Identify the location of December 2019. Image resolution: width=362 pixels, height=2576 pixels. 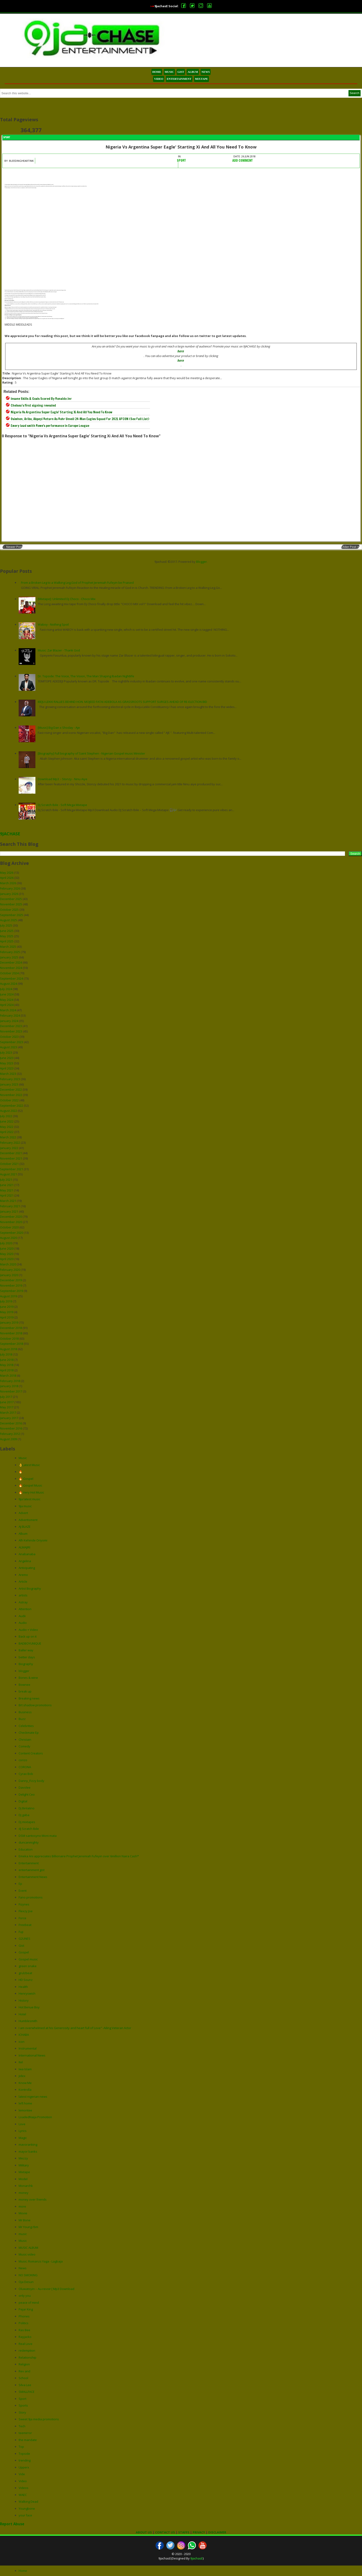
(11, 1280).